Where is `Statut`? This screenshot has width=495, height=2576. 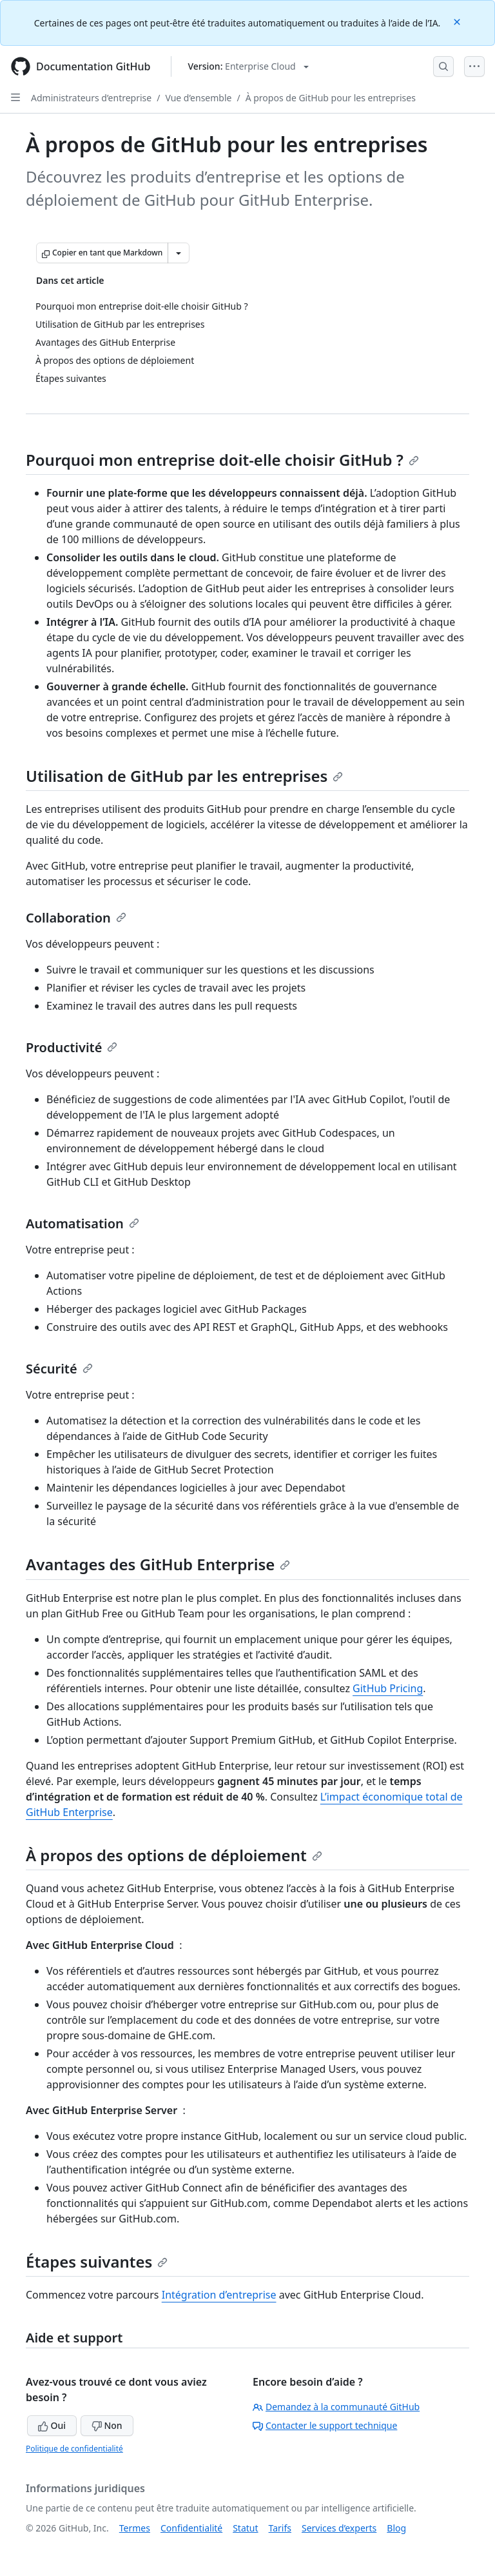 Statut is located at coordinates (245, 2528).